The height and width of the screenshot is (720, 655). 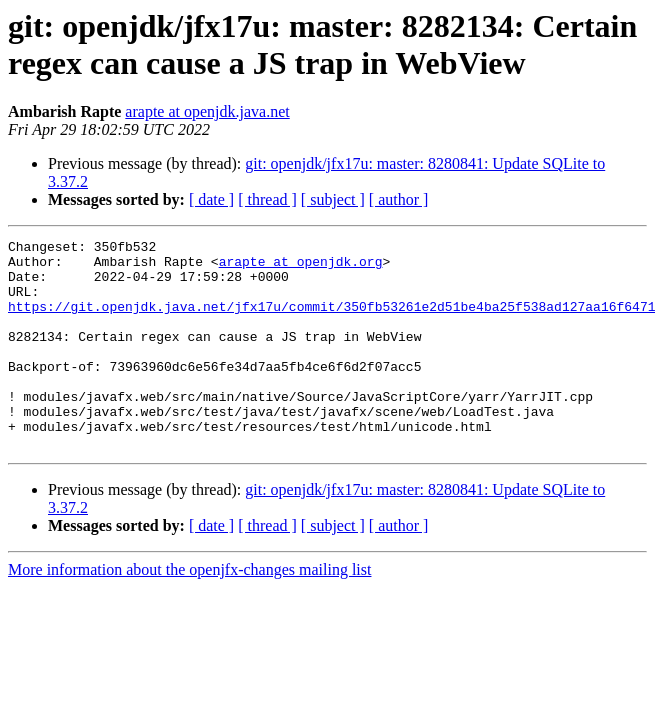 I want to click on [ thread ], so click(x=267, y=199).